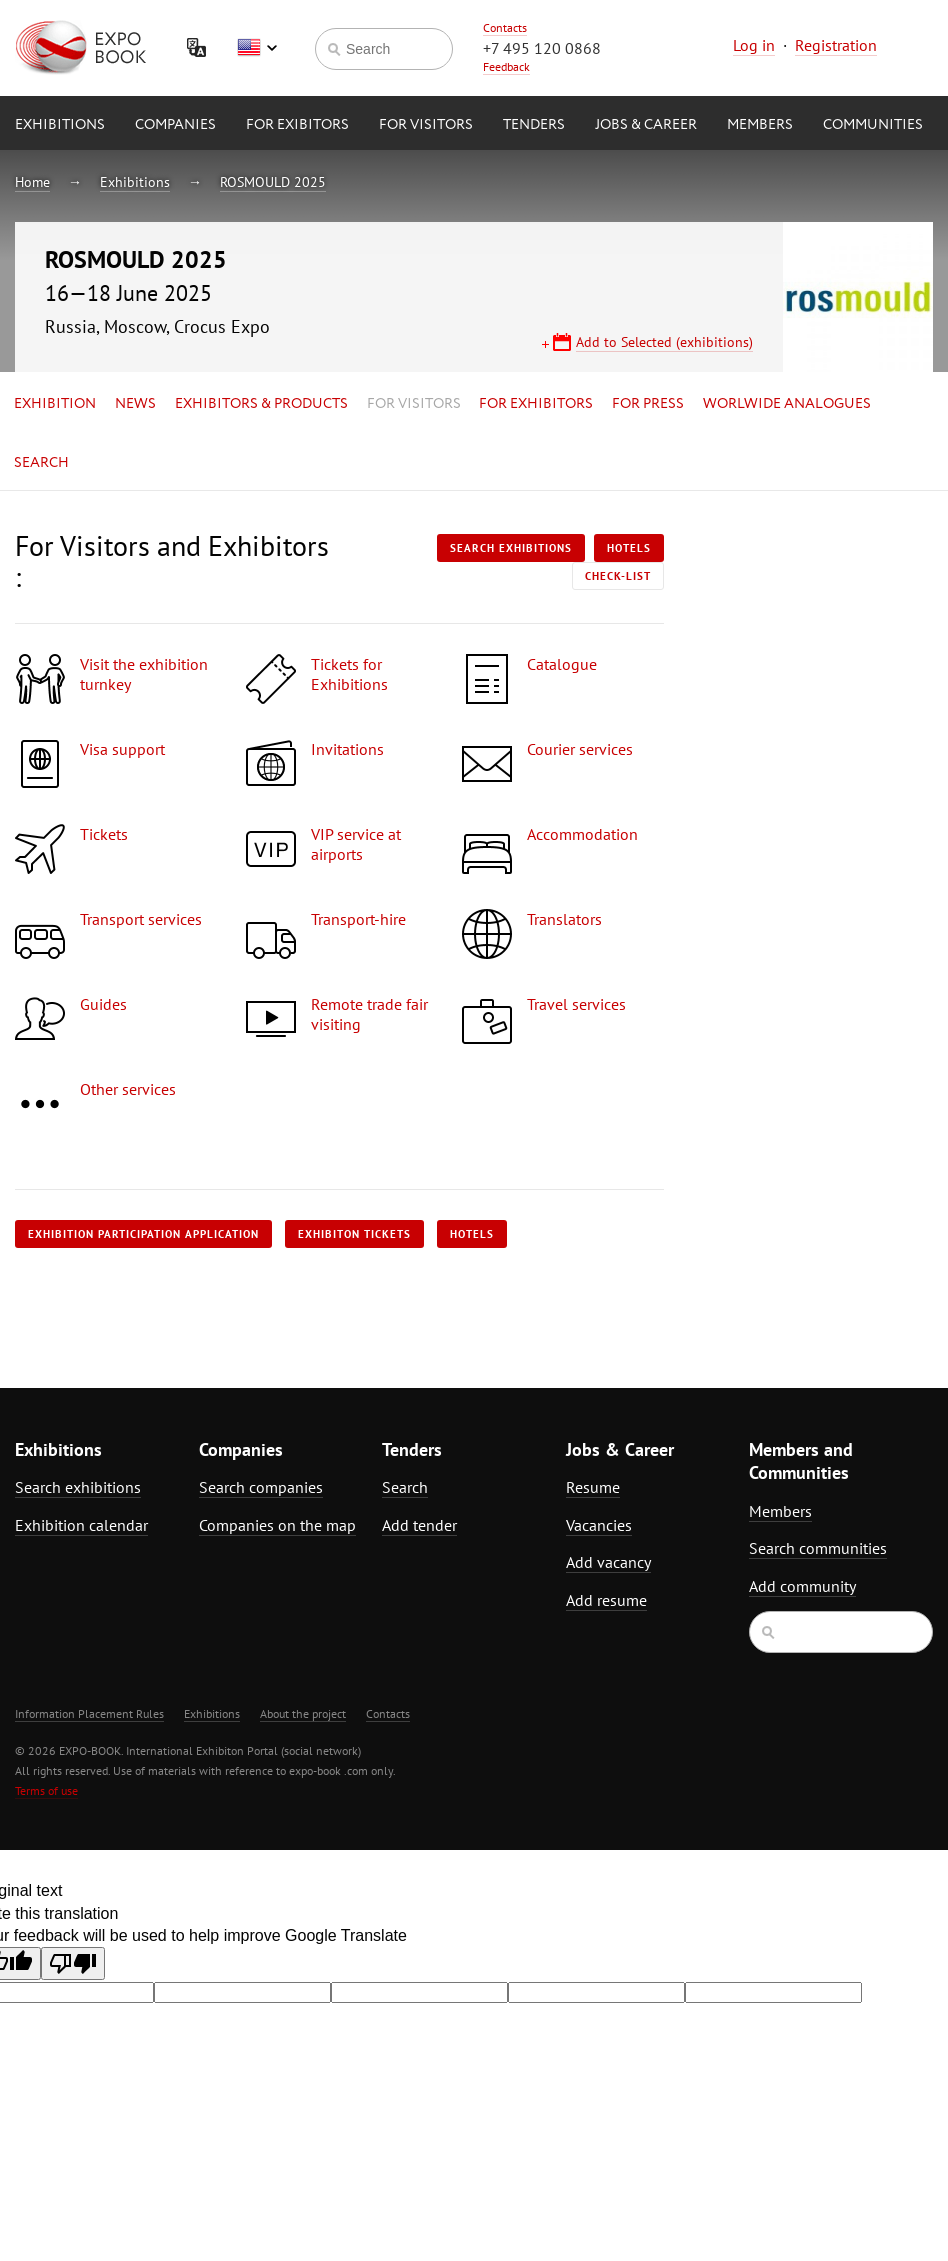  What do you see at coordinates (542, 48) in the screenshot?
I see `+7 495 120 0868` at bounding box center [542, 48].